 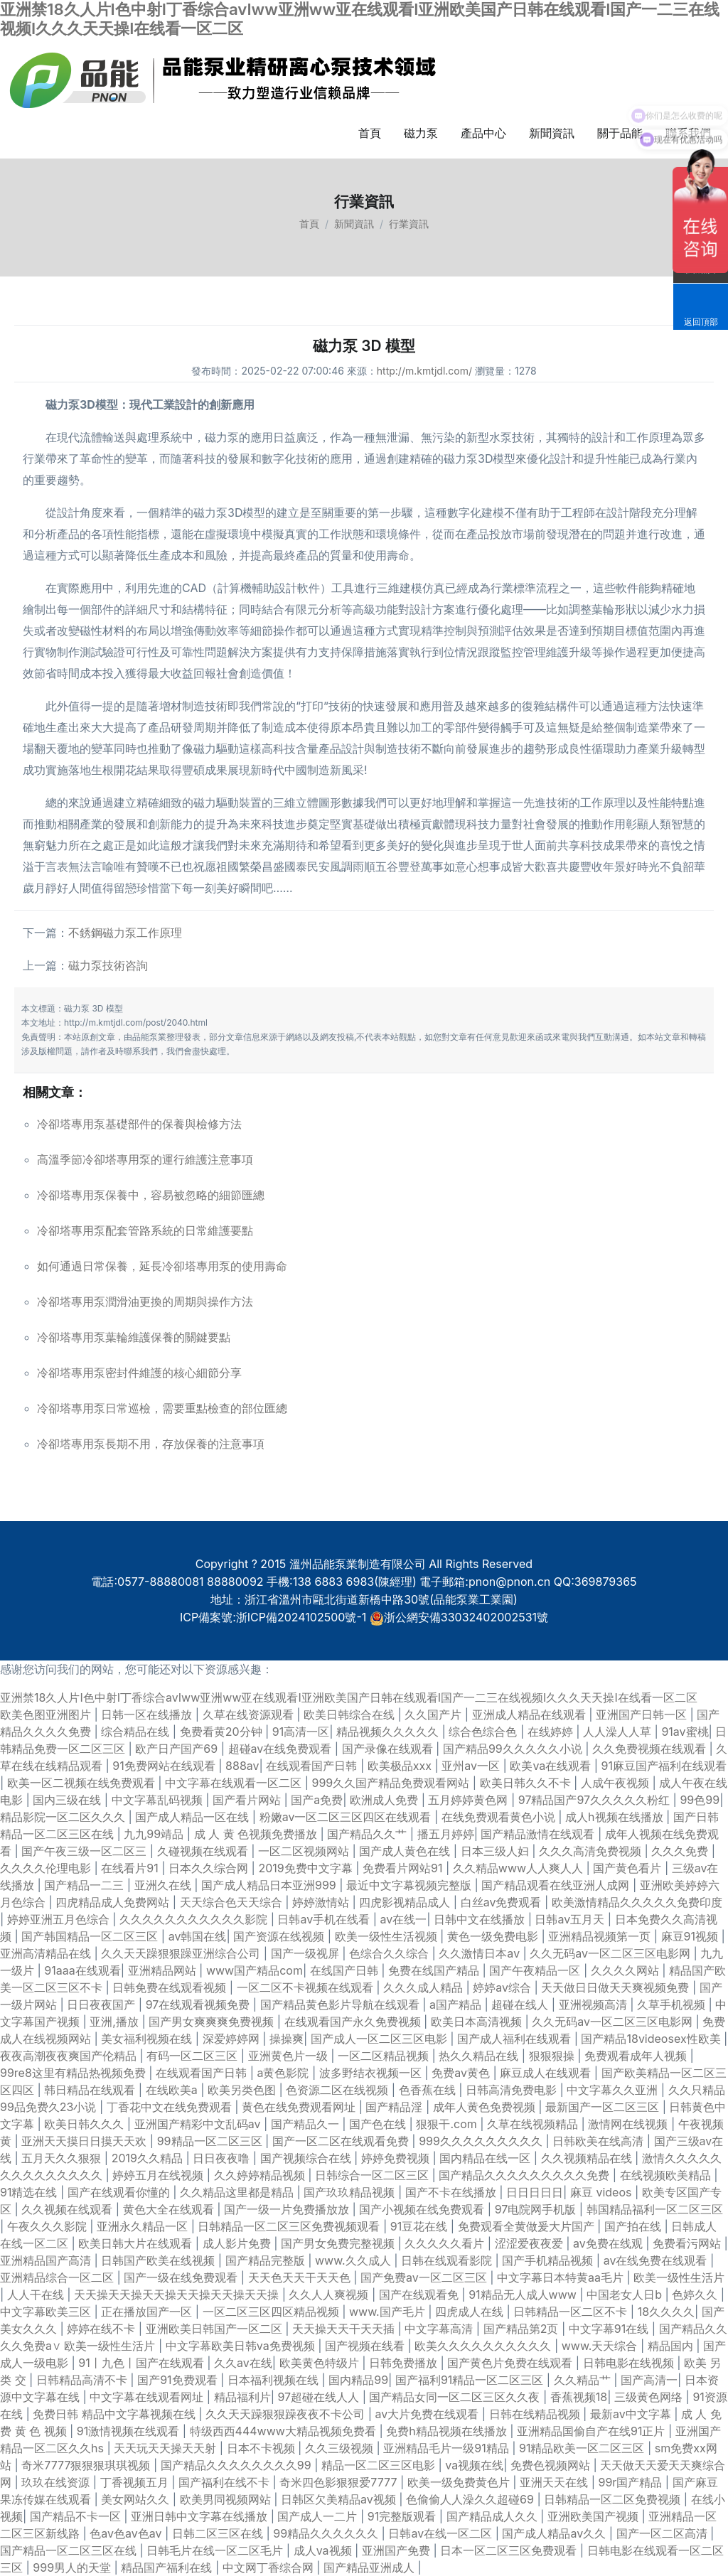 What do you see at coordinates (555, 2533) in the screenshot?
I see `国产成人精品av久久` at bounding box center [555, 2533].